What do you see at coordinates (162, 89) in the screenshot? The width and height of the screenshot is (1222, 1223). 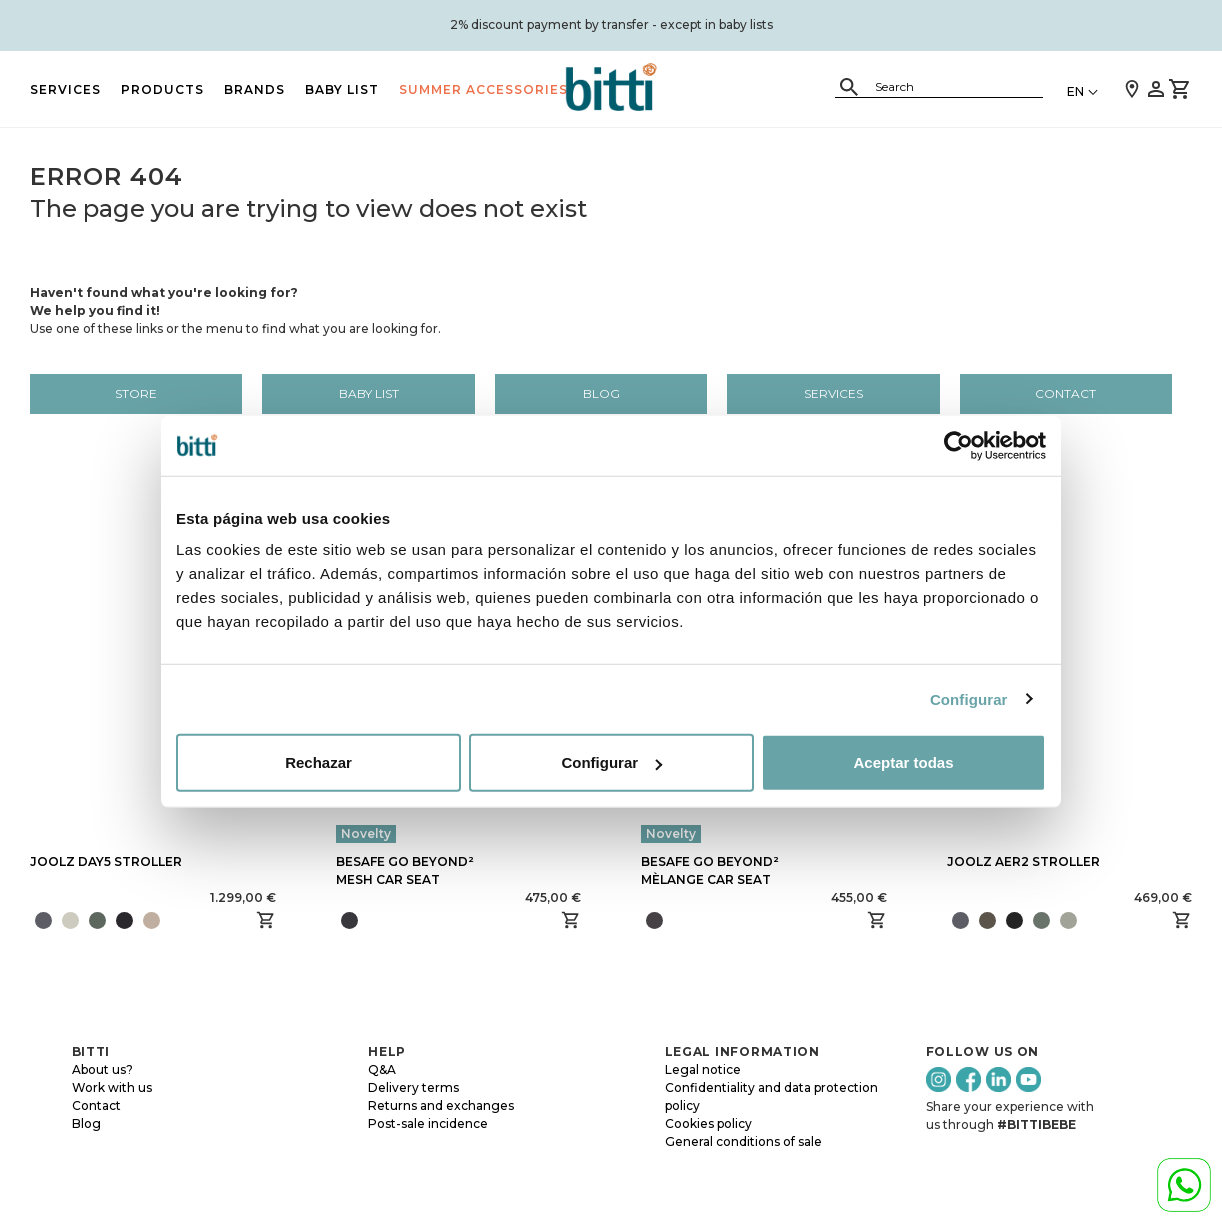 I see `PRODUCTS` at bounding box center [162, 89].